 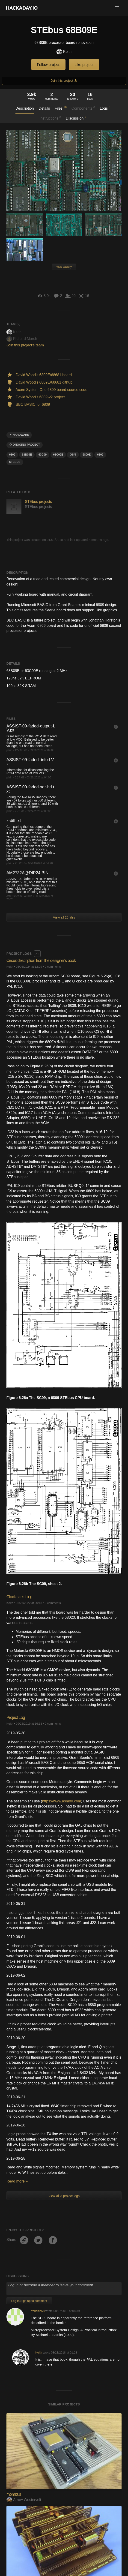 I want to click on Like project, so click(x=83, y=65).